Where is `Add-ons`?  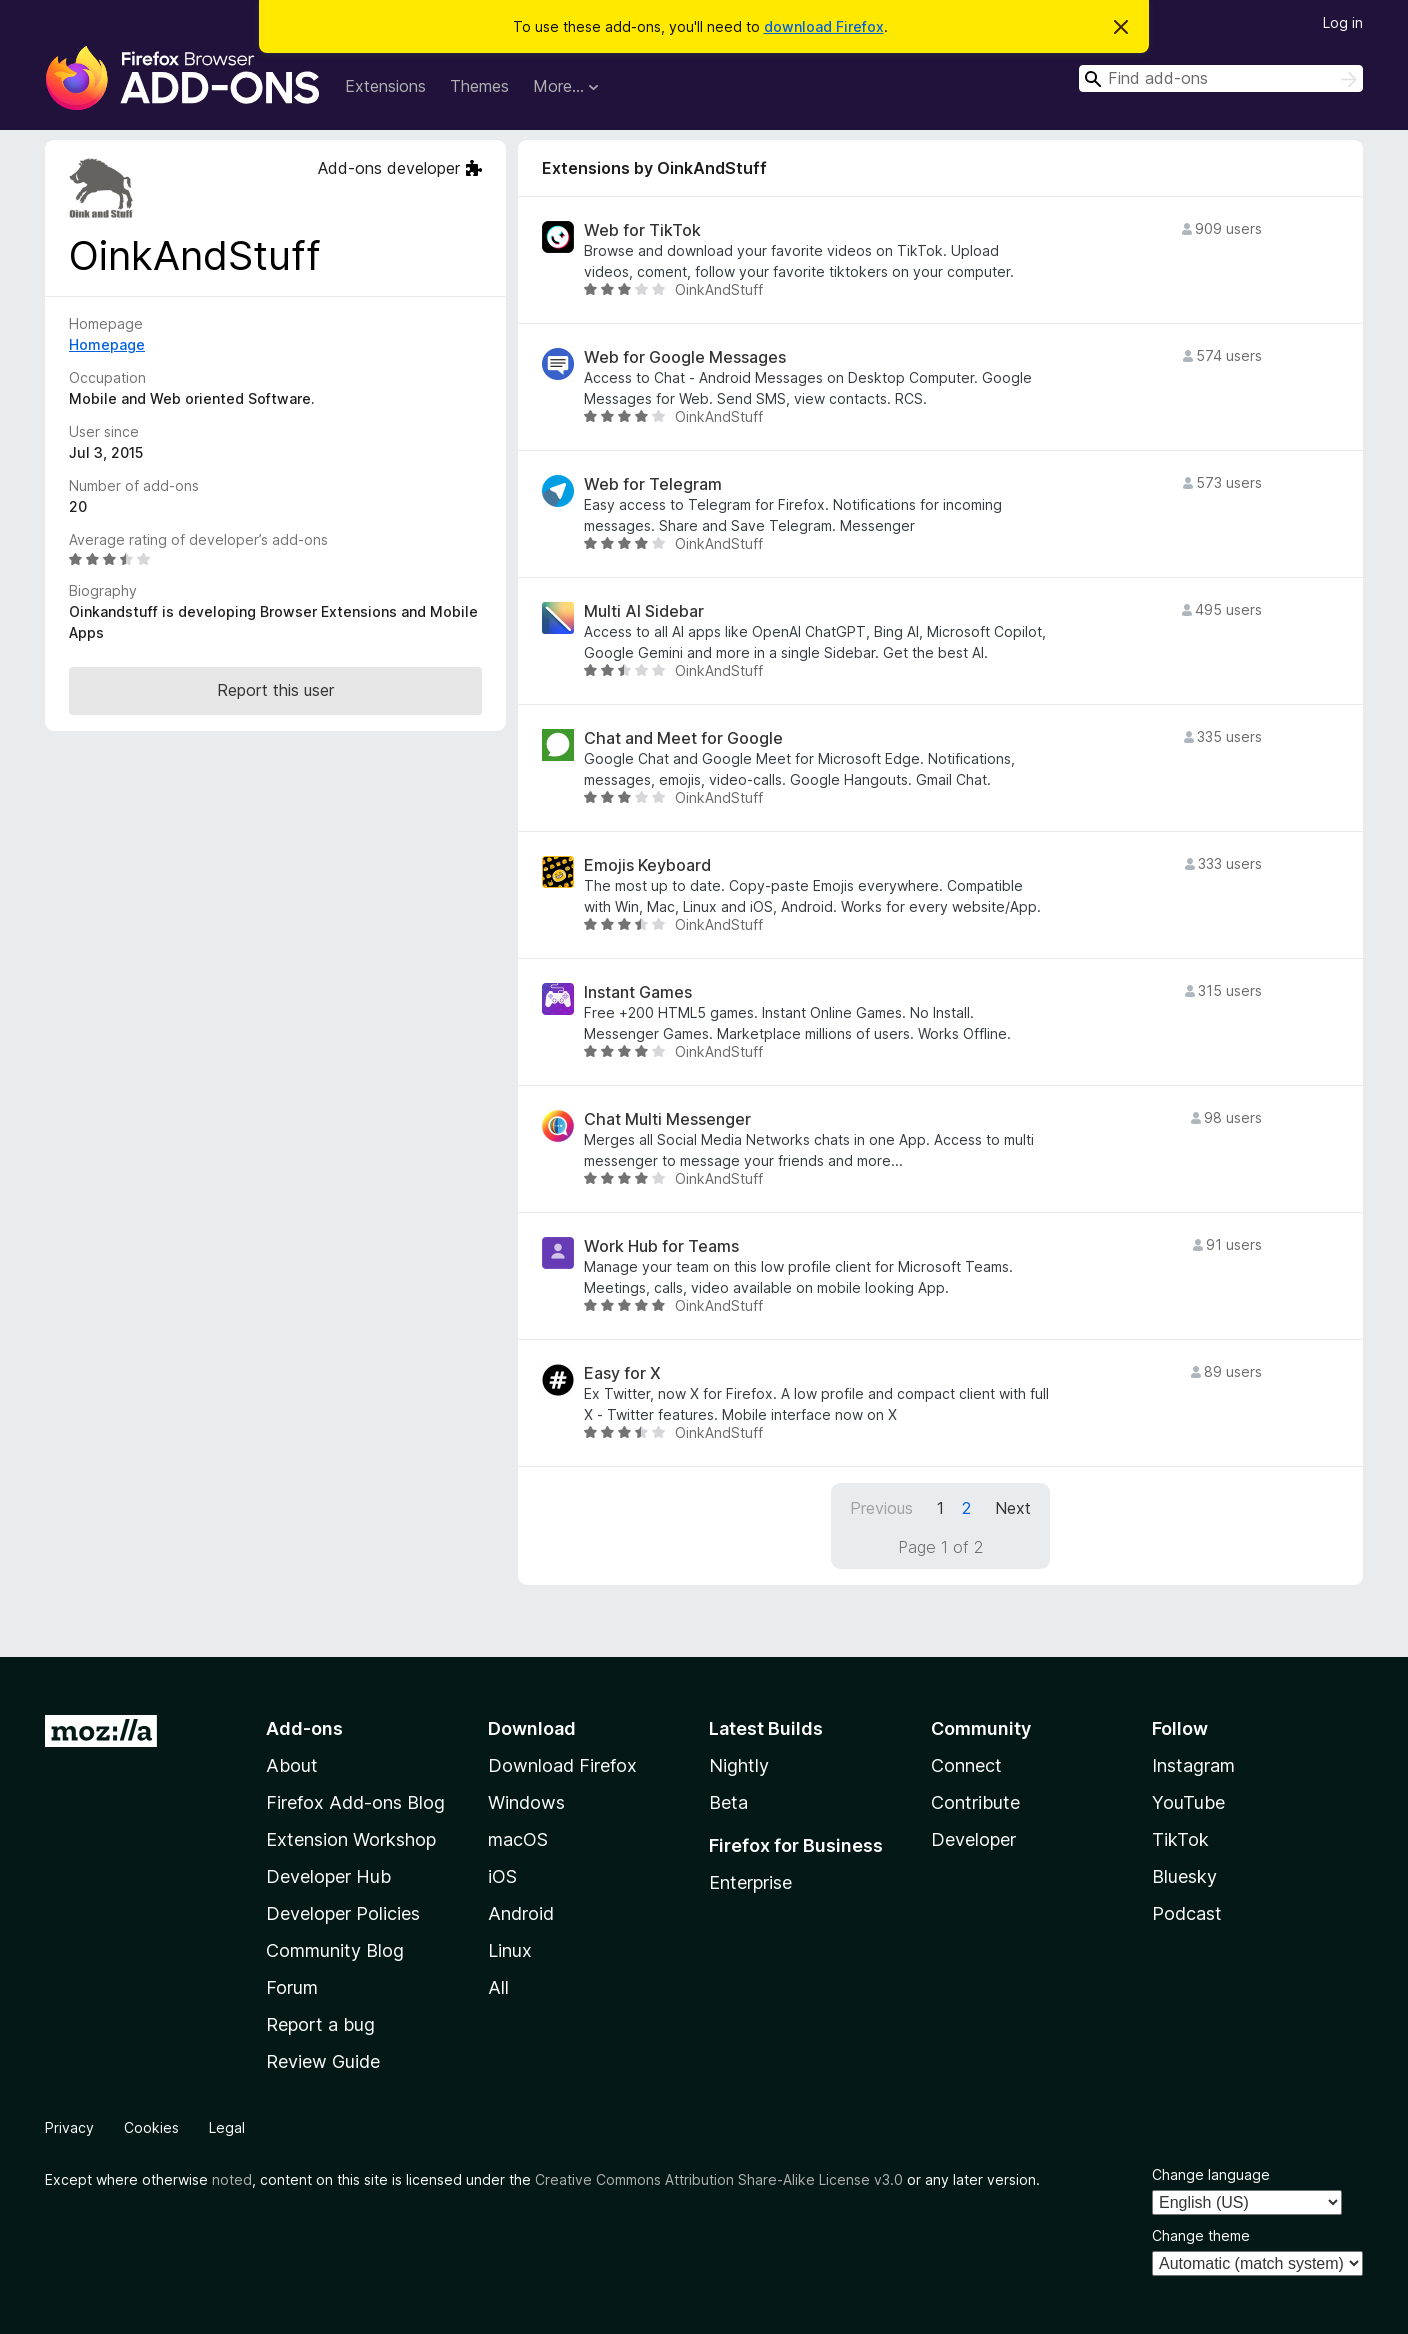
Add-ons is located at coordinates (304, 1728).